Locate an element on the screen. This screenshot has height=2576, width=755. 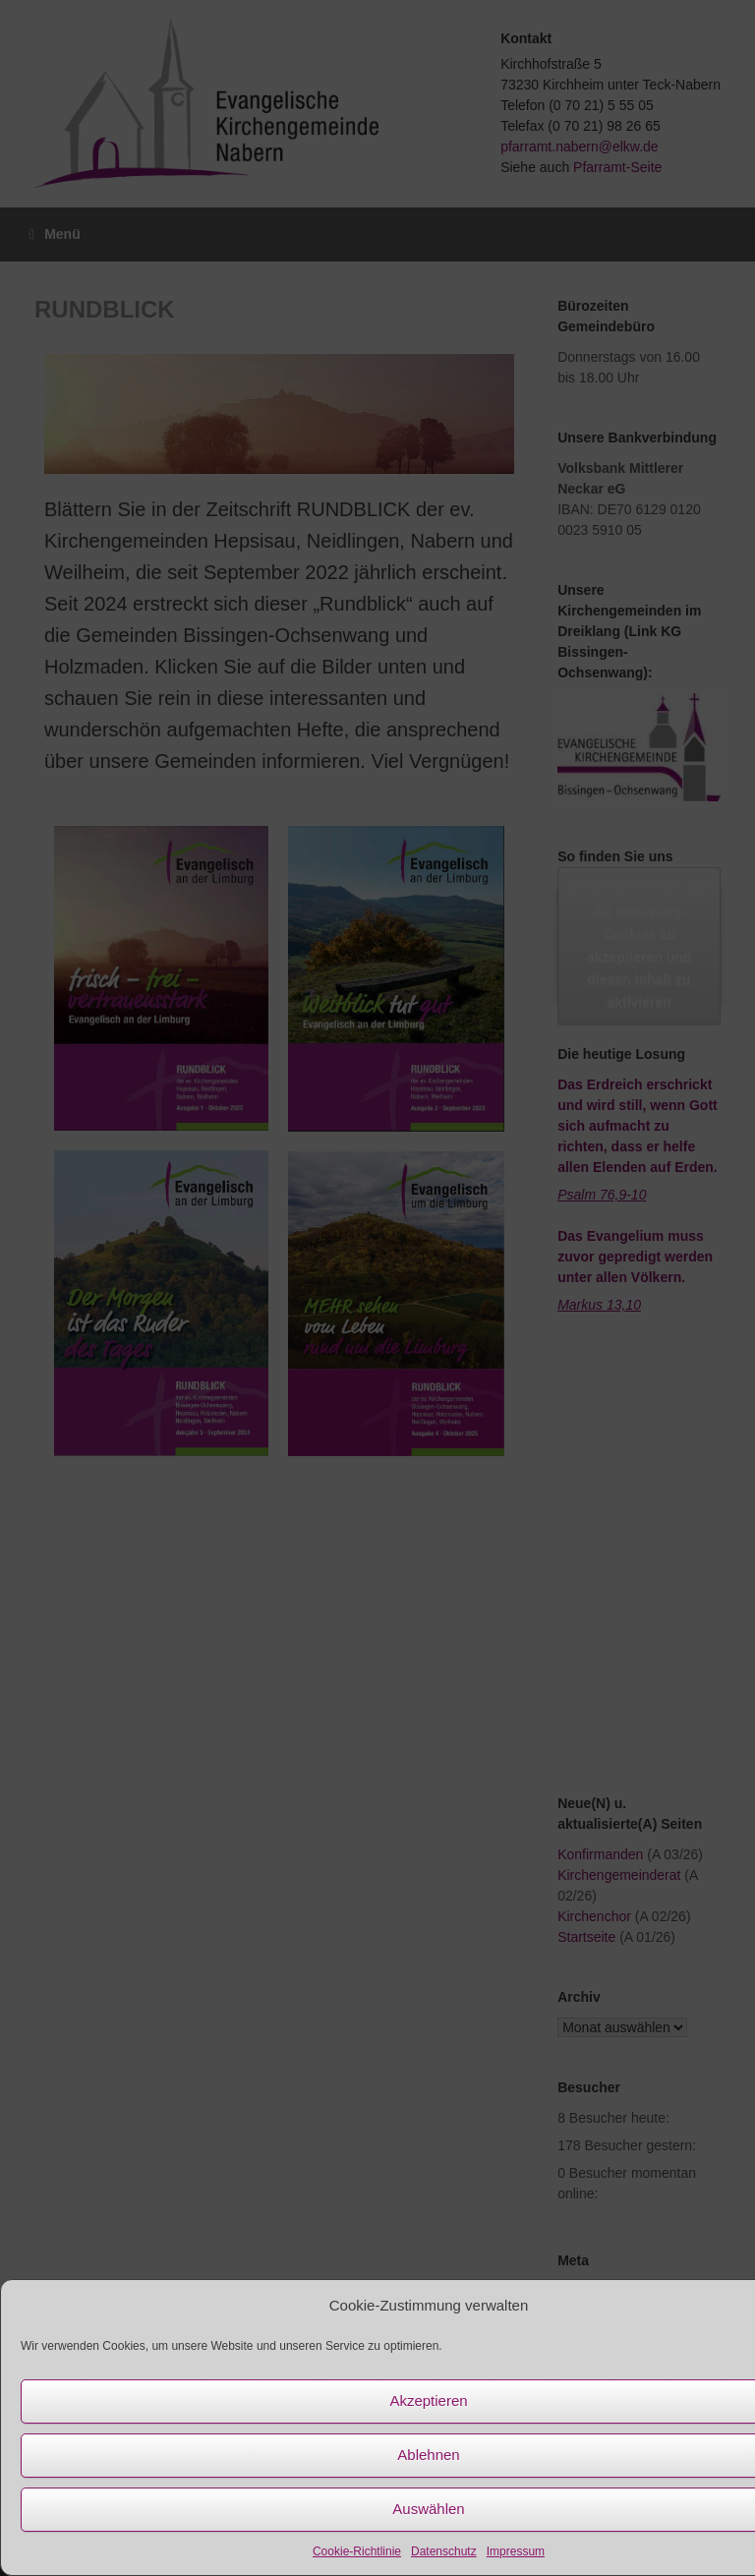
Cookie-Richtlinie is located at coordinates (357, 2551).